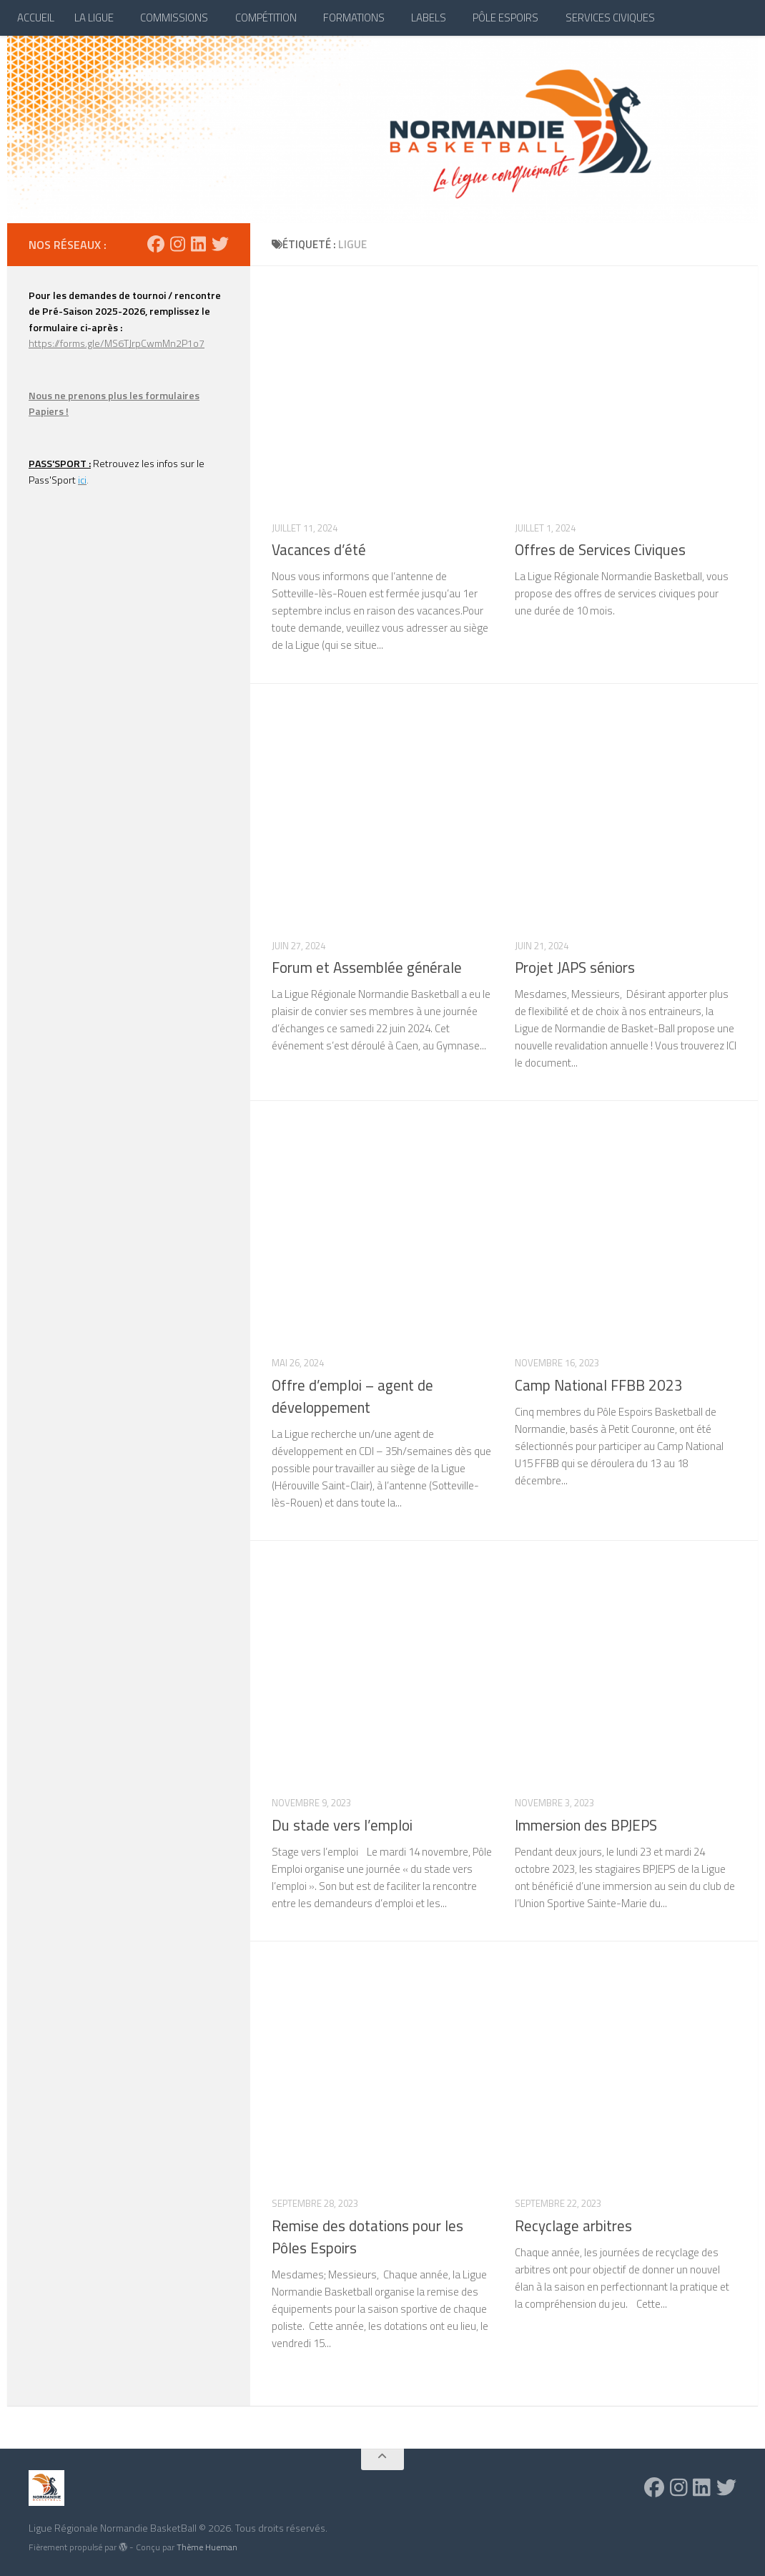 This screenshot has height=2576, width=765. Describe the element at coordinates (505, 17) in the screenshot. I see `PÔLE ESPOIRS` at that location.